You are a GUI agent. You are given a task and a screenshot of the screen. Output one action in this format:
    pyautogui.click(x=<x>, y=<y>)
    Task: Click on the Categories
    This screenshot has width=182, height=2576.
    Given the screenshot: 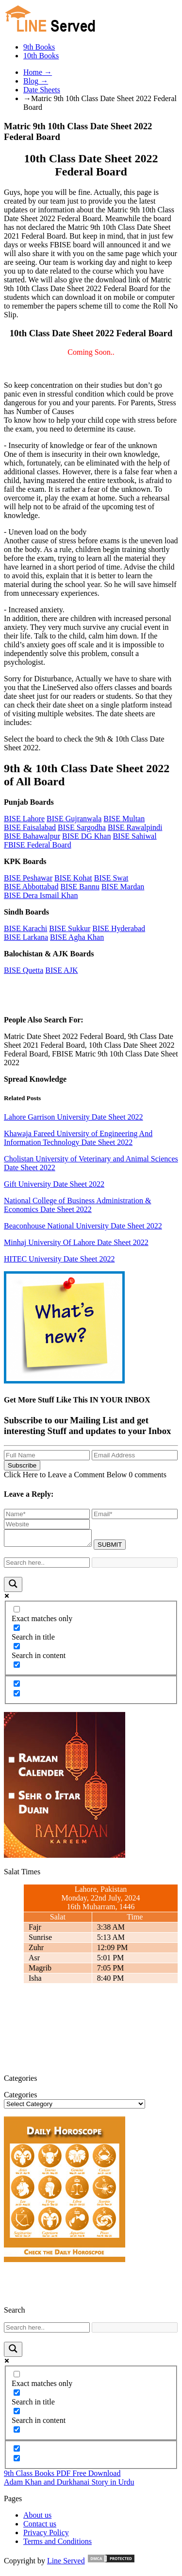 What is the action you would take?
    pyautogui.click(x=20, y=2097)
    